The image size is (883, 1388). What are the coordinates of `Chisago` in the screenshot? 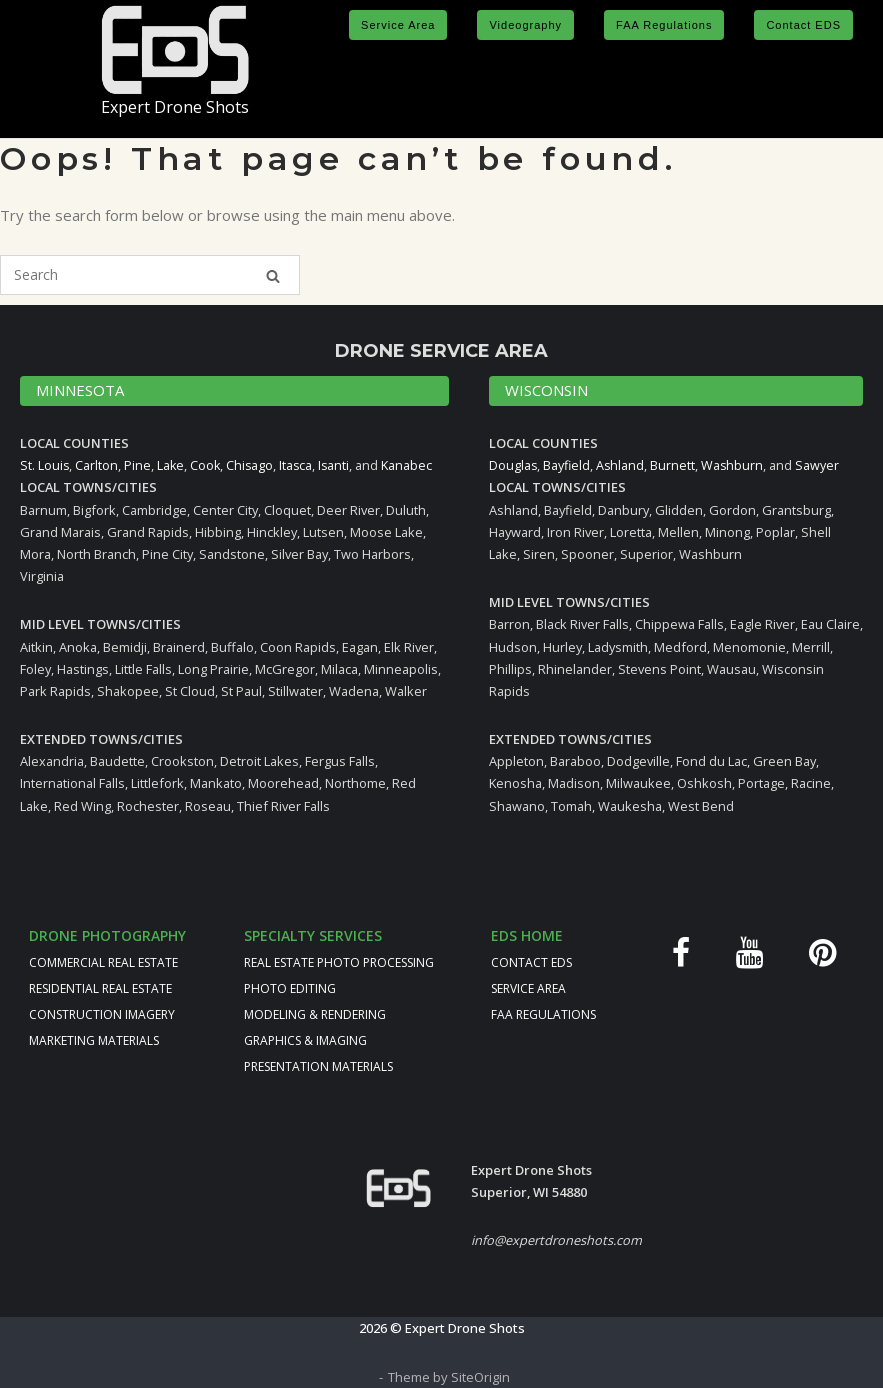 It's located at (253, 465).